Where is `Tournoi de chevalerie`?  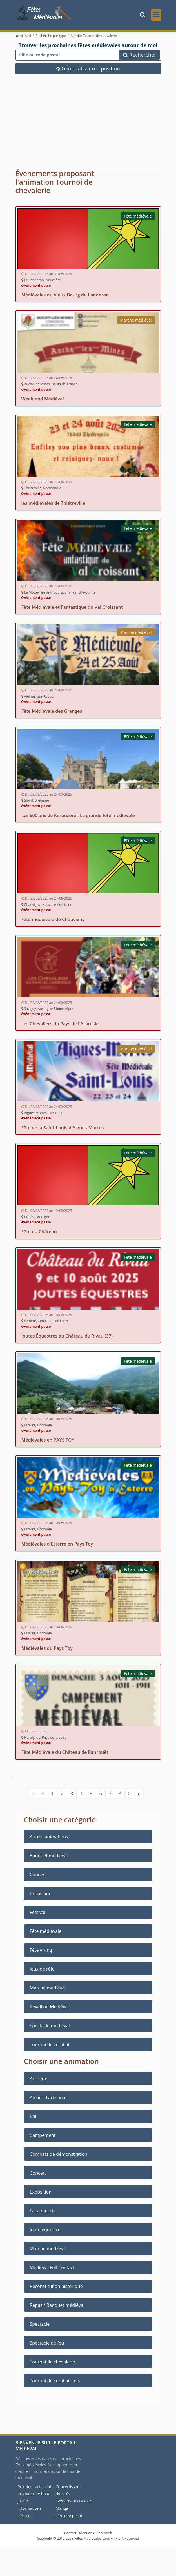 Tournoi de chevalerie is located at coordinates (52, 2363).